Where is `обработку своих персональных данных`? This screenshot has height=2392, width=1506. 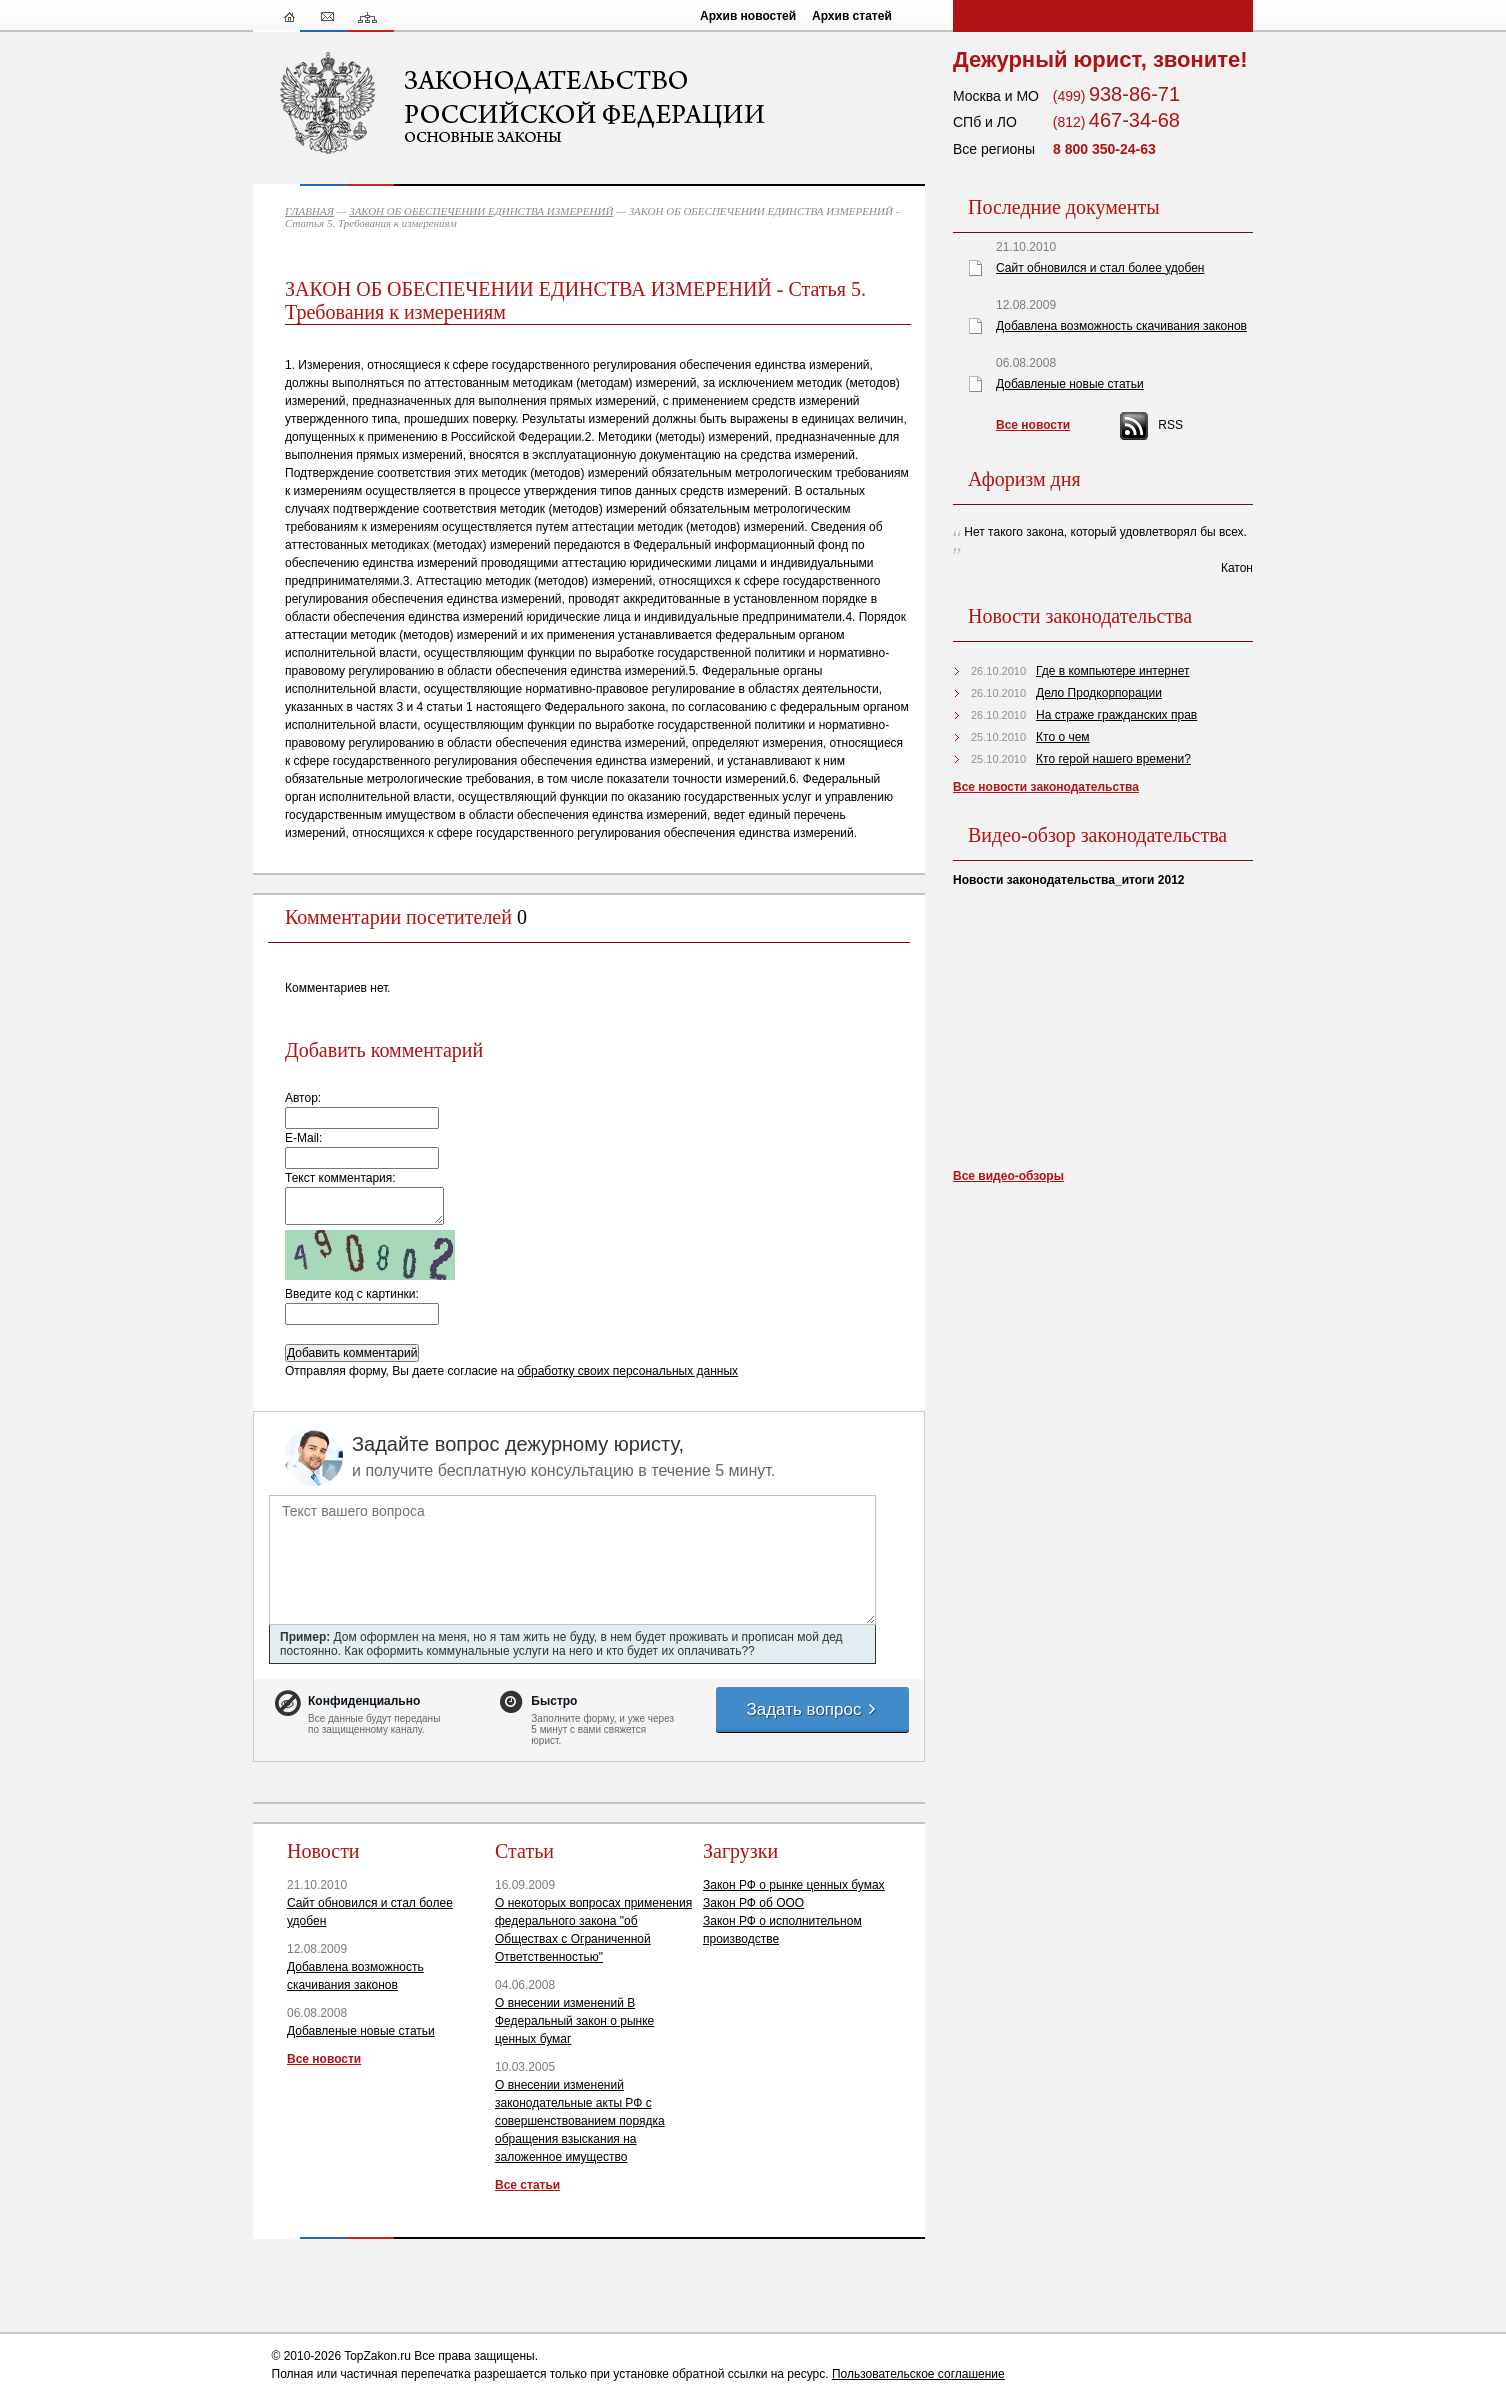
обработку своих персональных данных is located at coordinates (627, 1371).